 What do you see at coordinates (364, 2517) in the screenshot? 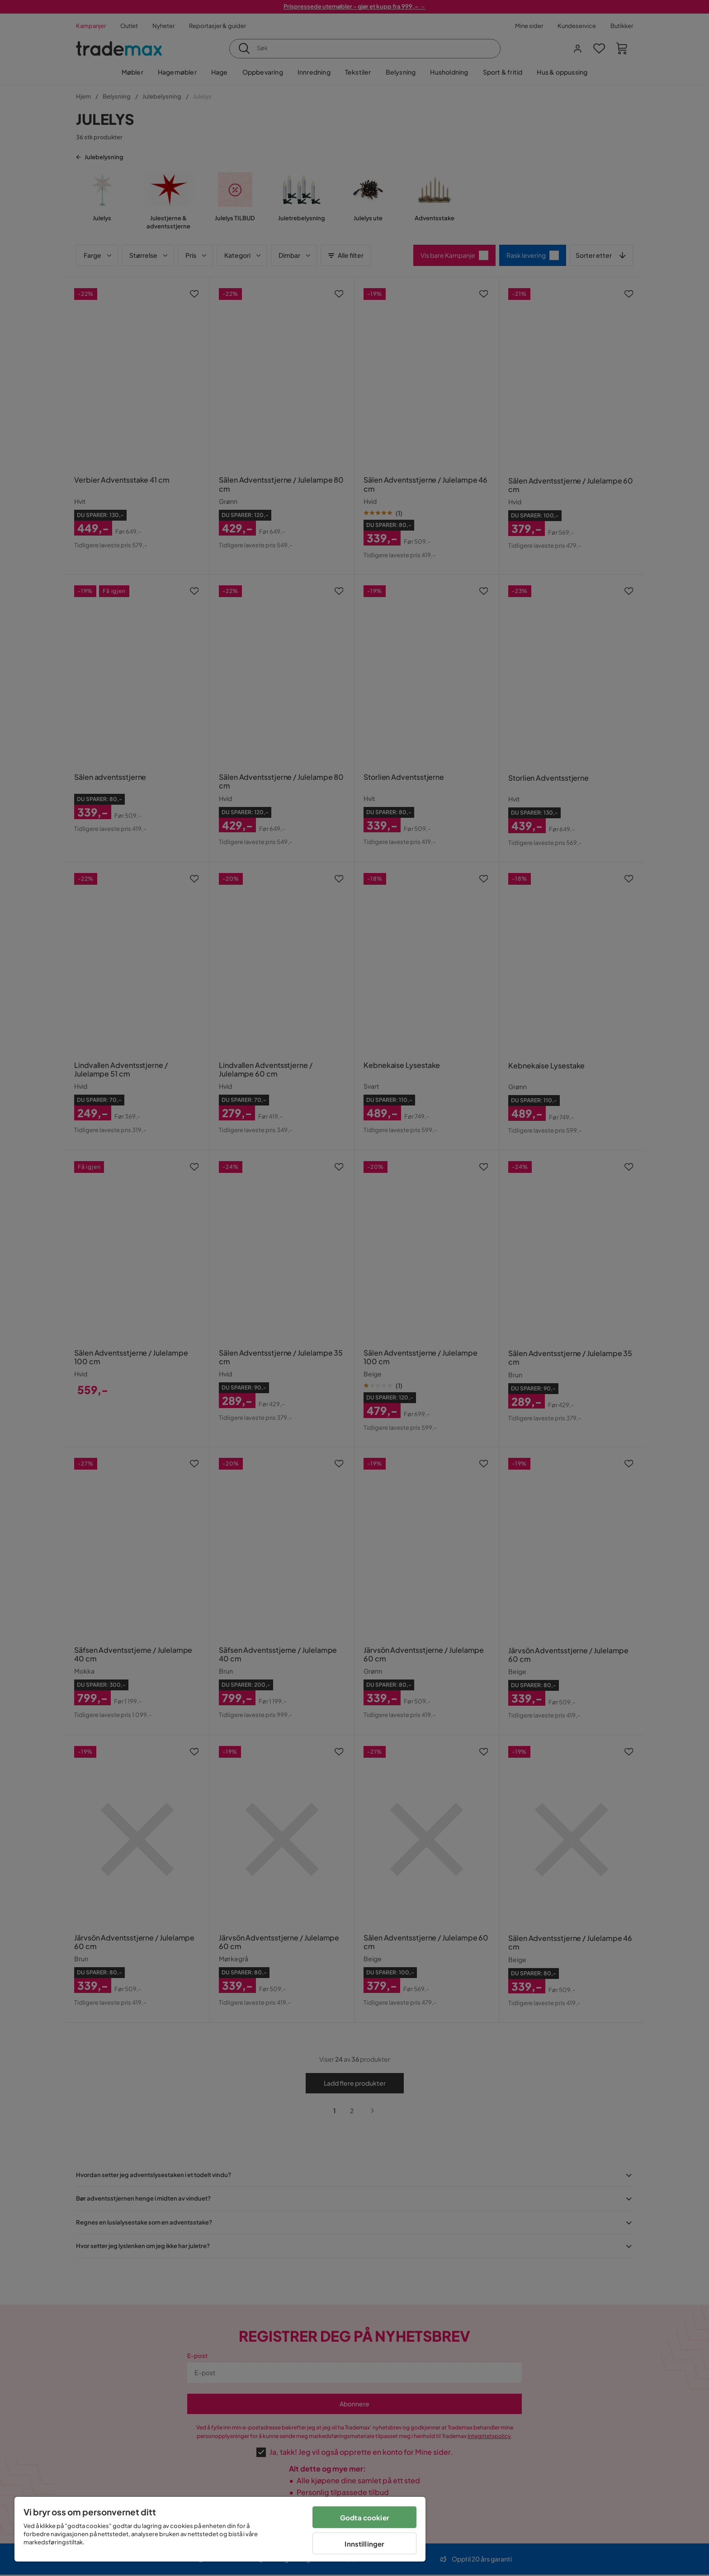
I see `Godta cookier` at bounding box center [364, 2517].